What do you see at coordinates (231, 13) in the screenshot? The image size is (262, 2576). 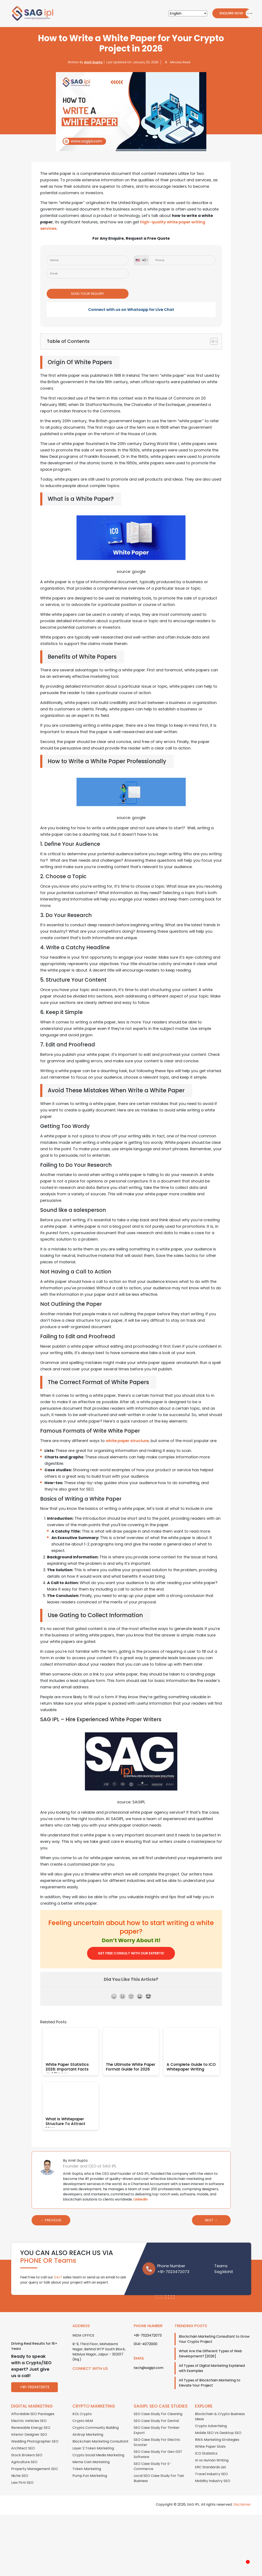 I see `Enquire Now` at bounding box center [231, 13].